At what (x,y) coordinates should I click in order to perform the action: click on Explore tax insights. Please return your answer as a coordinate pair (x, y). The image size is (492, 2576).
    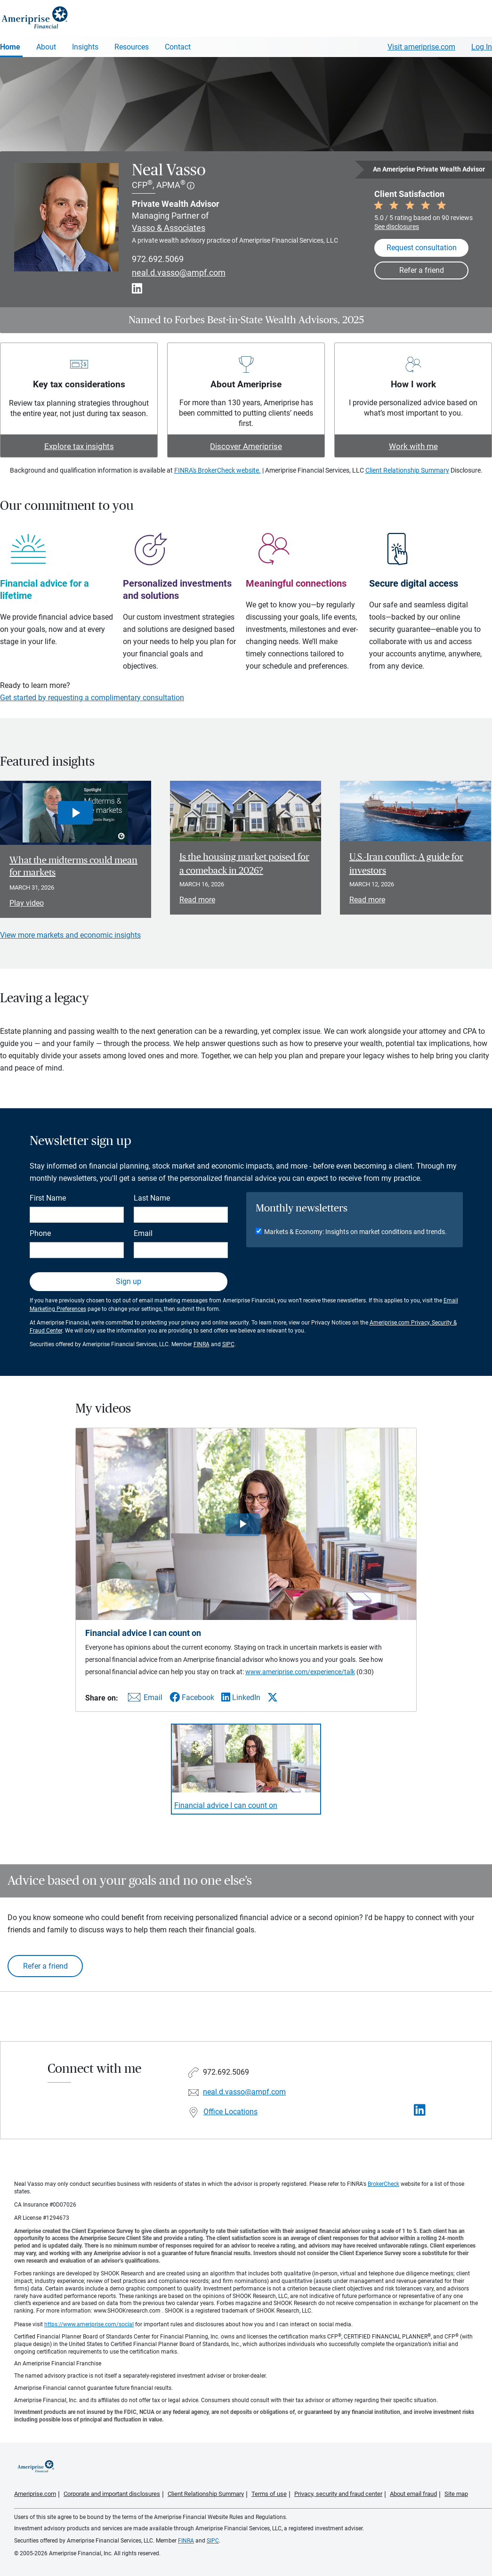
    Looking at the image, I should click on (79, 446).